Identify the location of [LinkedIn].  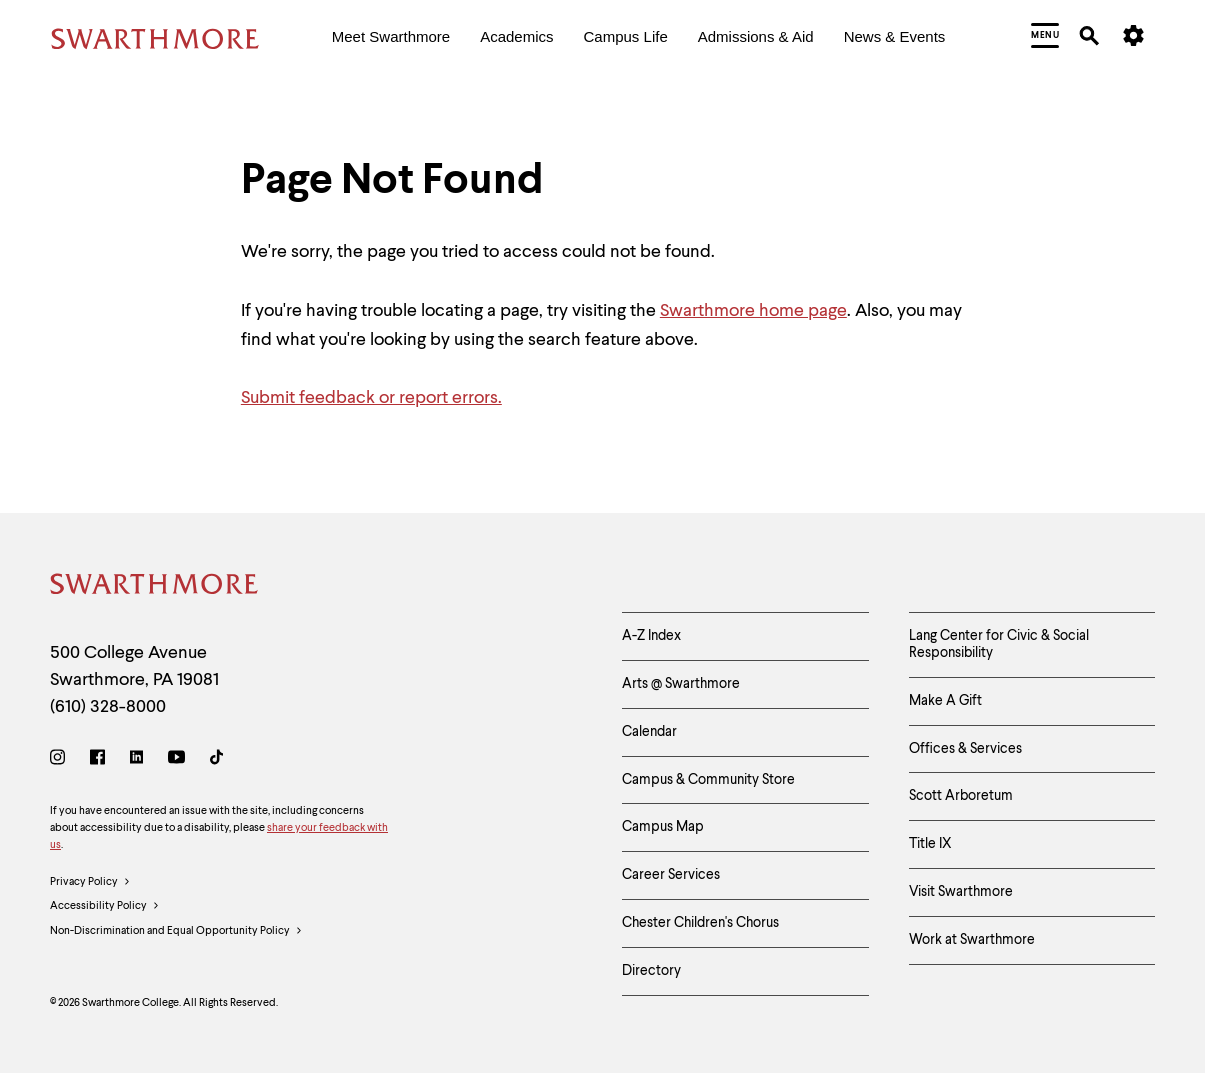
(136, 760).